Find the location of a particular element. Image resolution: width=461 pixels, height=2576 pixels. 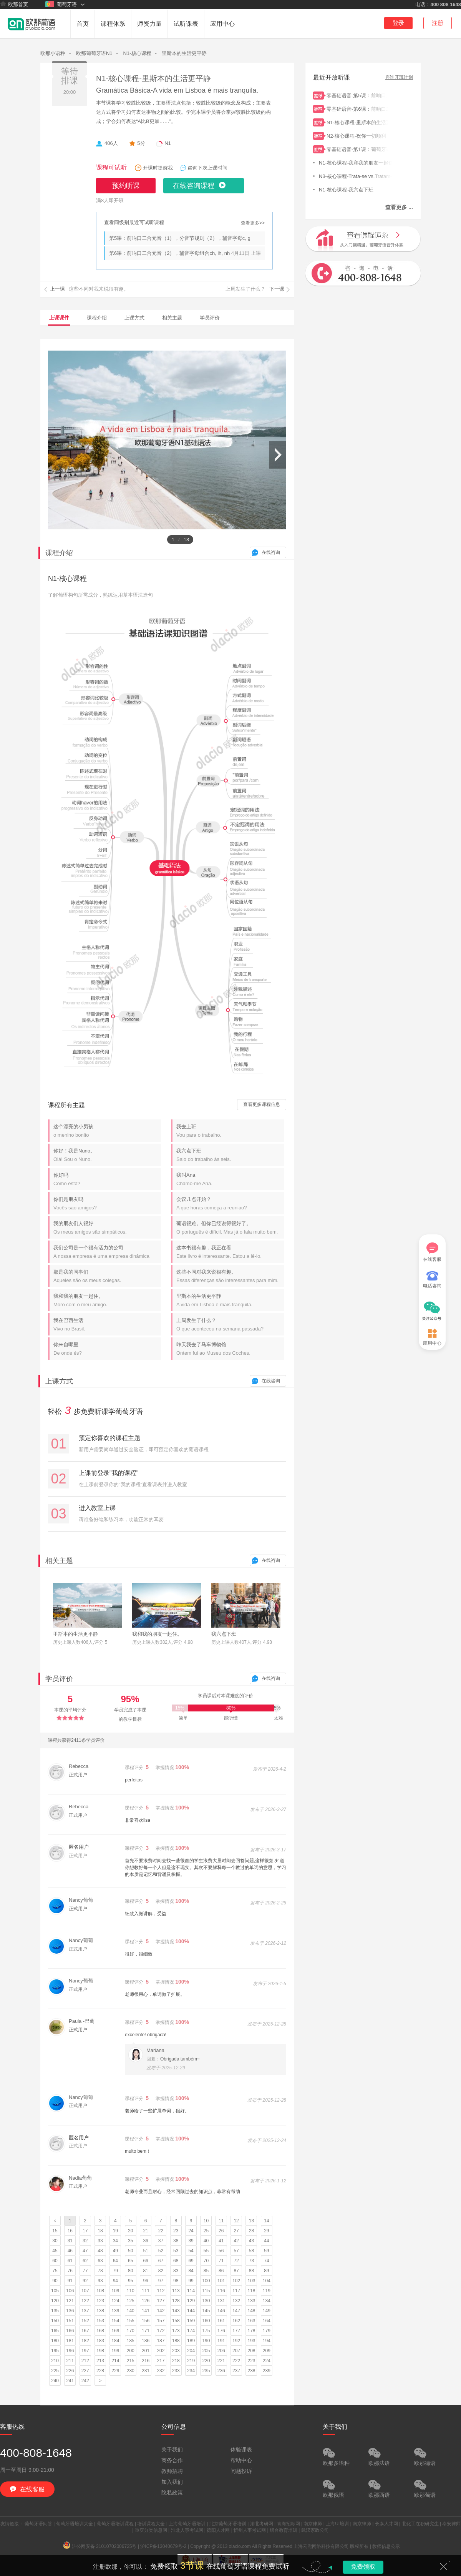

93 is located at coordinates (100, 2280).